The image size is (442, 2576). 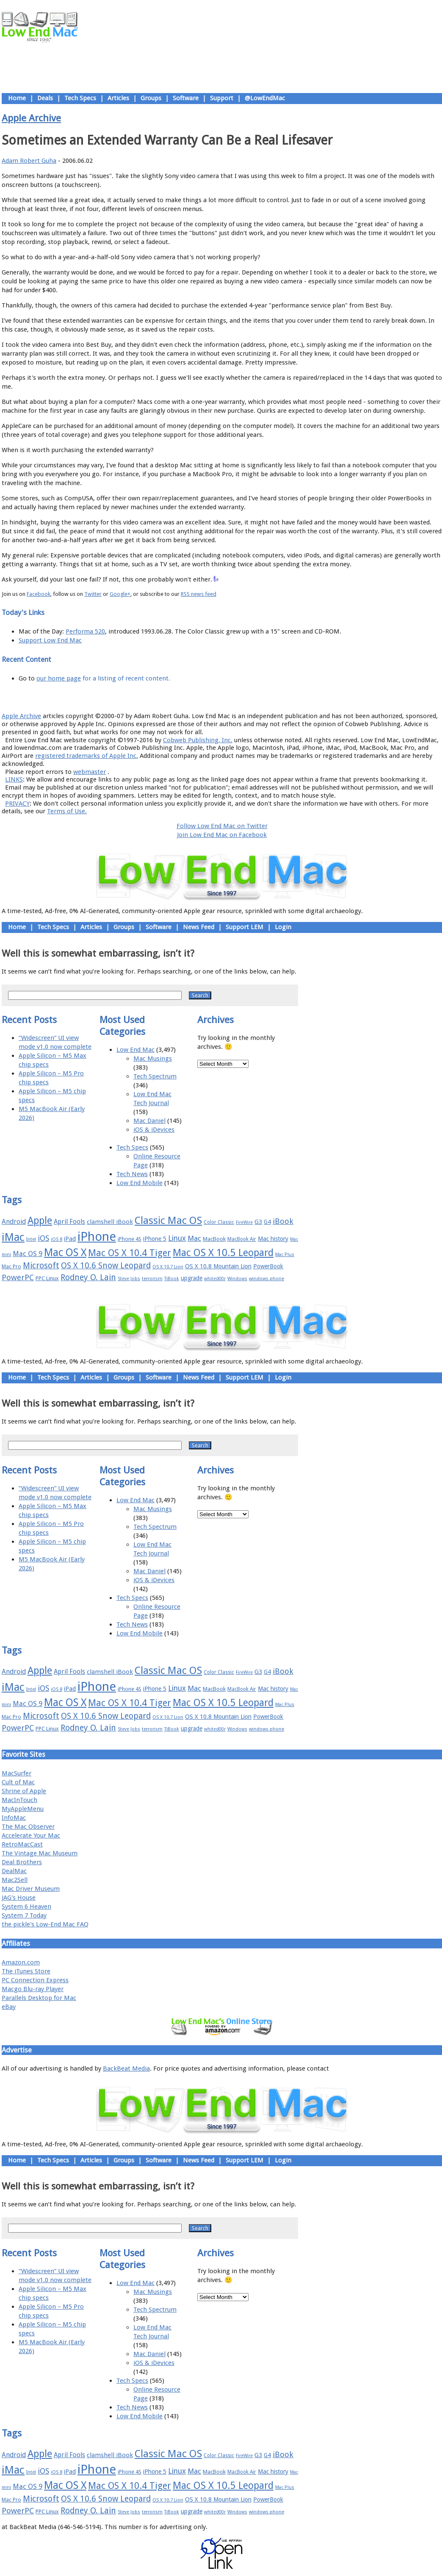 I want to click on Intel [Intel (15 items)], so click(x=31, y=1239).